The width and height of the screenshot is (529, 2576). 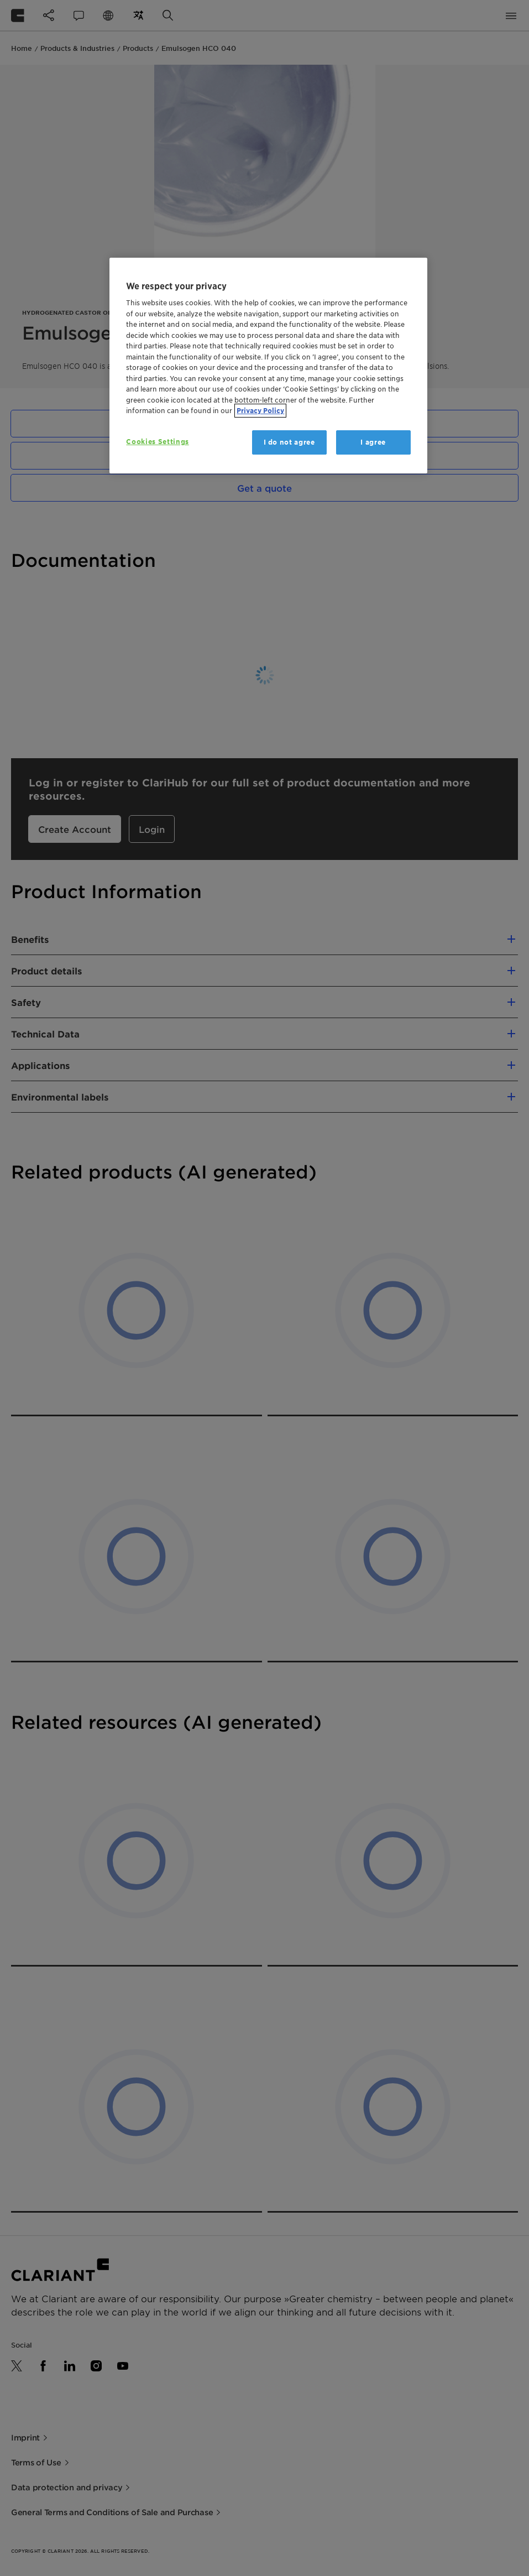 What do you see at coordinates (373, 442) in the screenshot?
I see `I agree` at bounding box center [373, 442].